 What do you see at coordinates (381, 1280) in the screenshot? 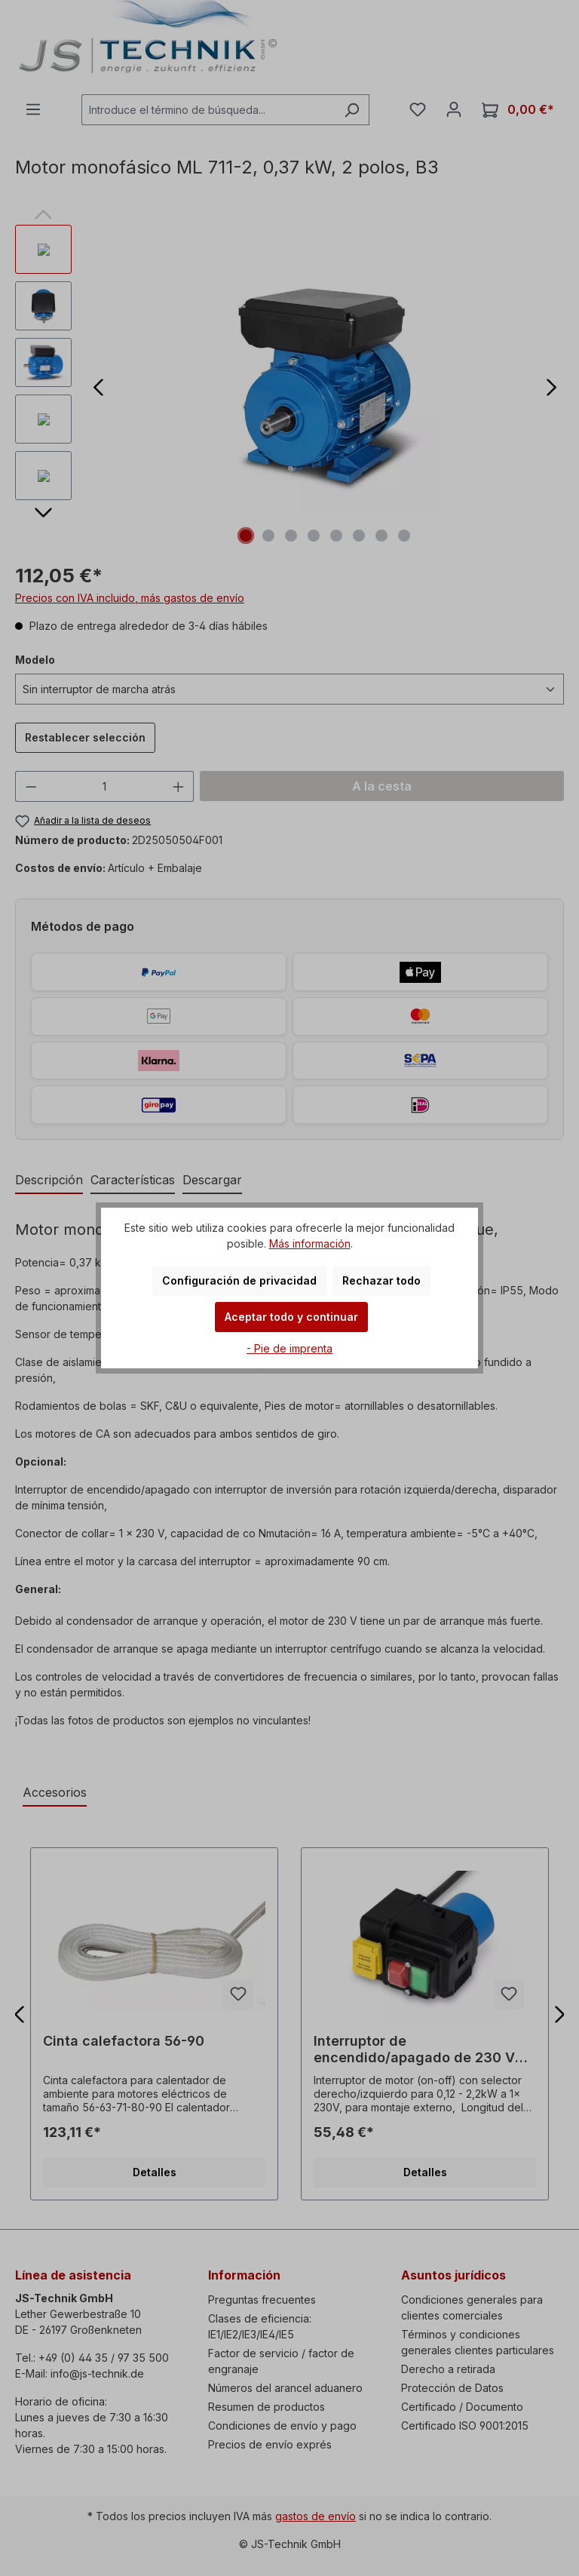
I see `Rechazar todo` at bounding box center [381, 1280].